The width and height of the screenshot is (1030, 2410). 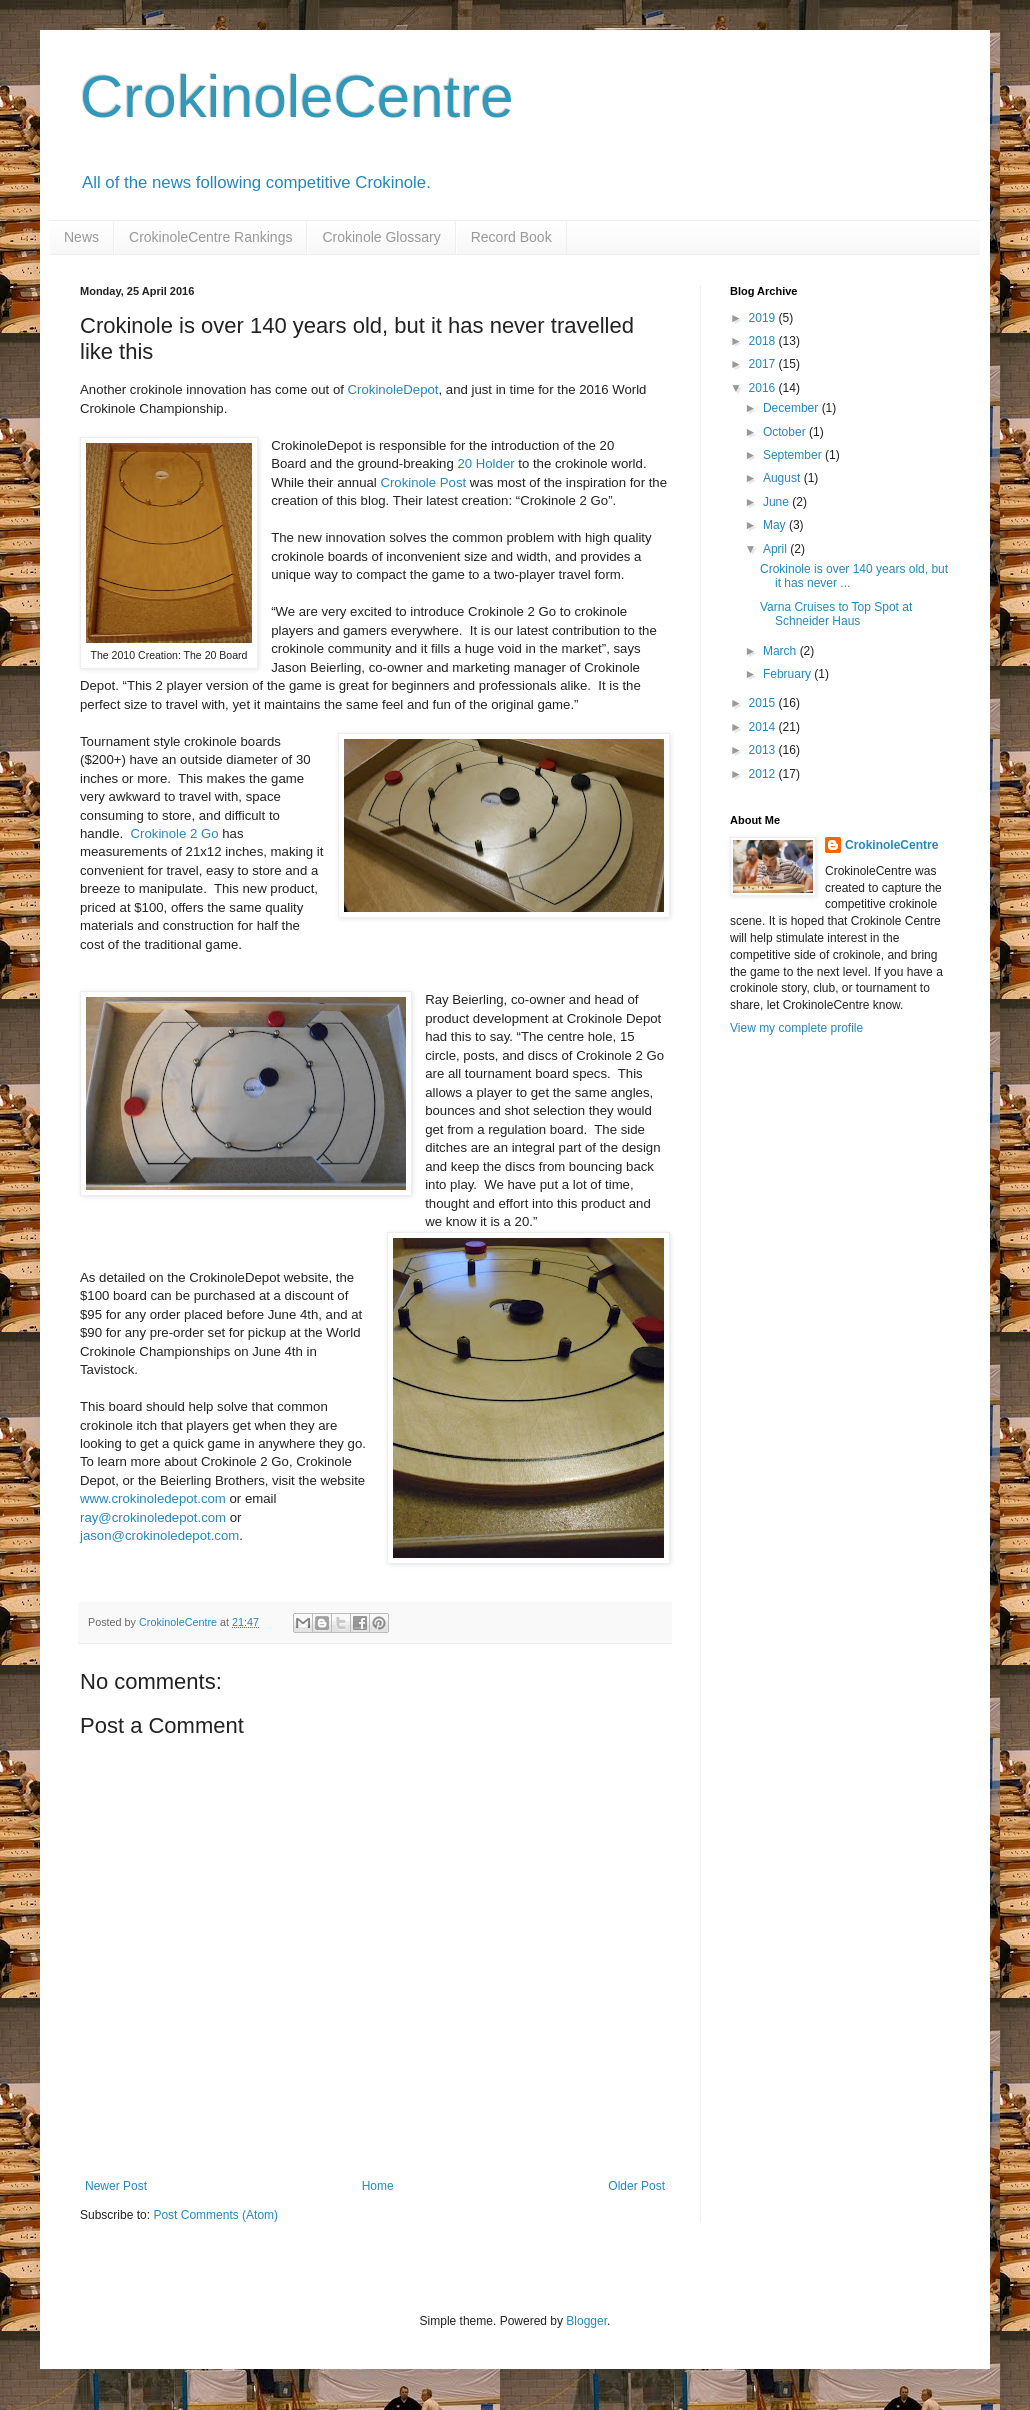 What do you see at coordinates (378, 2186) in the screenshot?
I see `Home` at bounding box center [378, 2186].